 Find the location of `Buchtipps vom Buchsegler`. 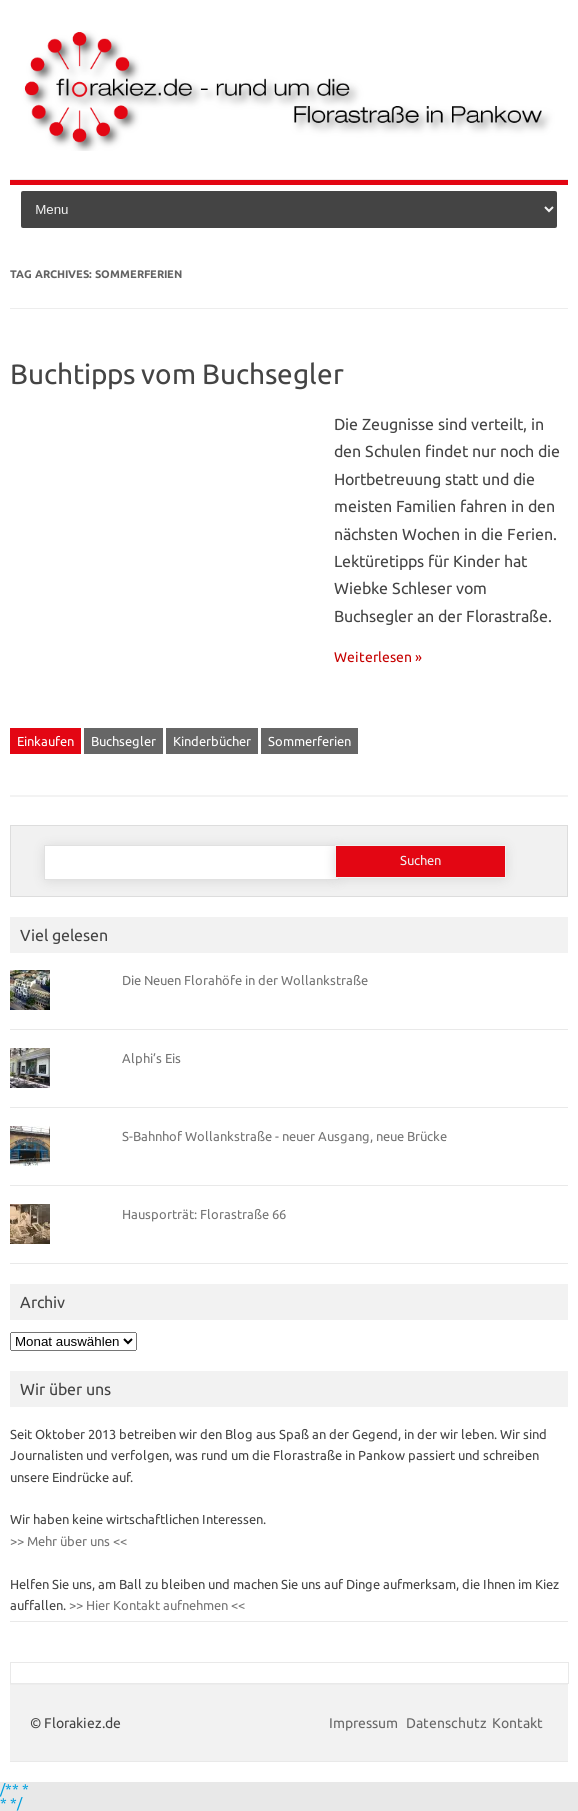

Buchtipps vom Buchsegler is located at coordinates (177, 373).